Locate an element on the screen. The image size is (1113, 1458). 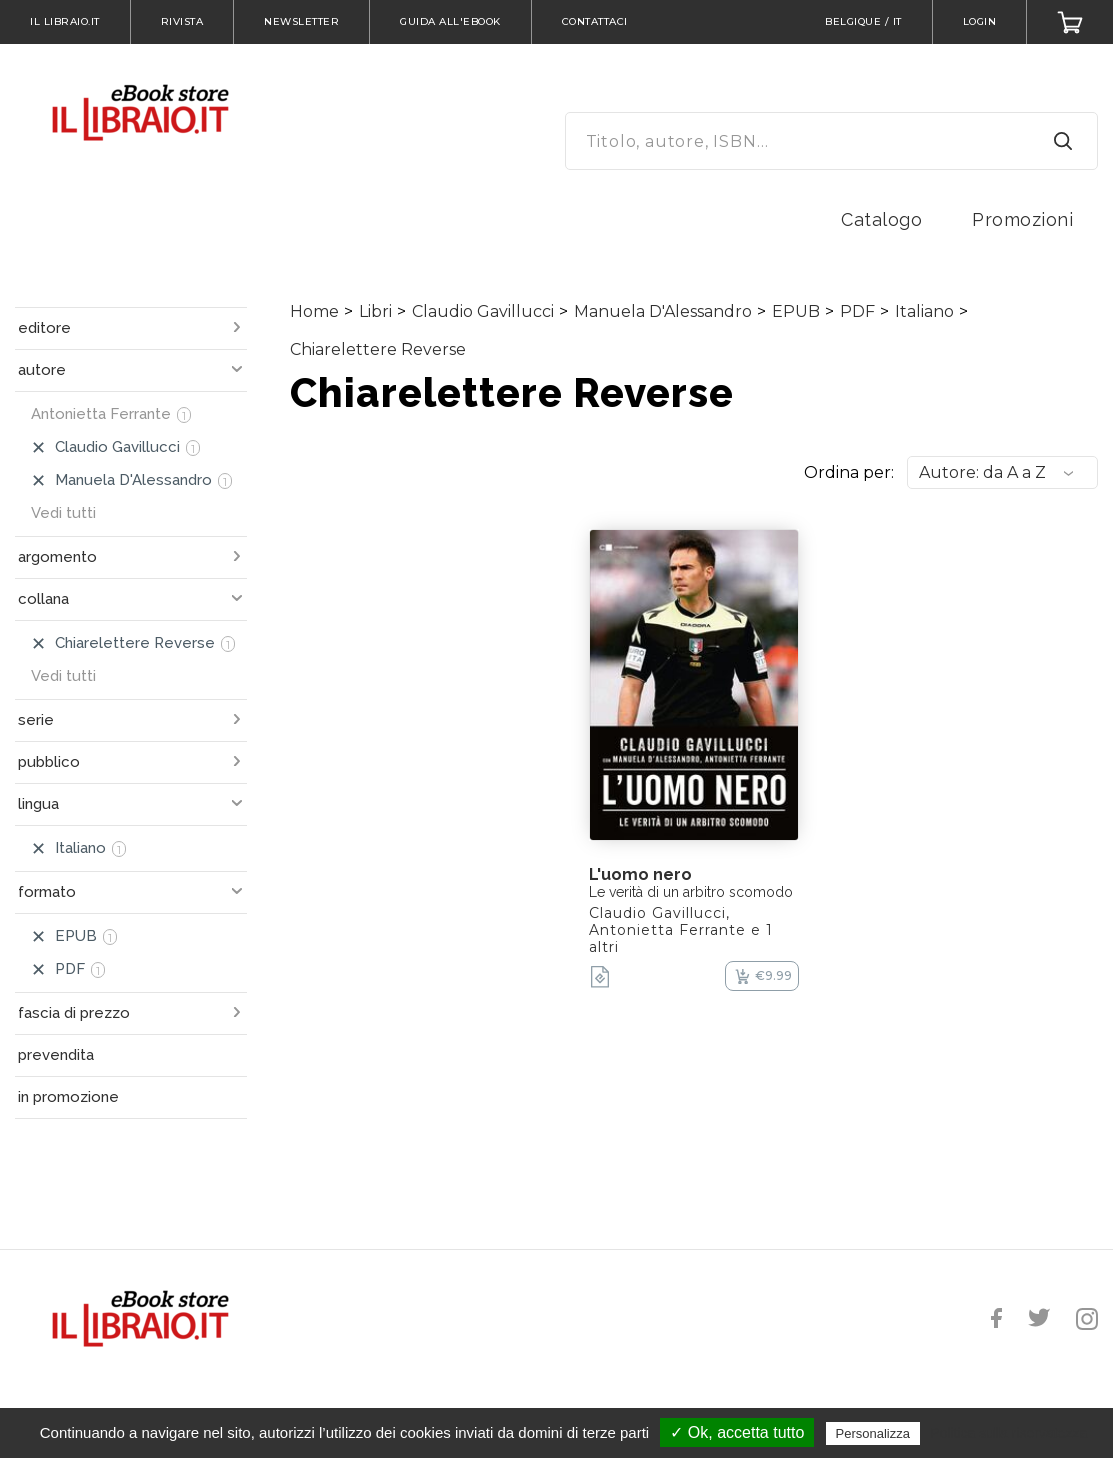
Italiano is located at coordinates (924, 311).